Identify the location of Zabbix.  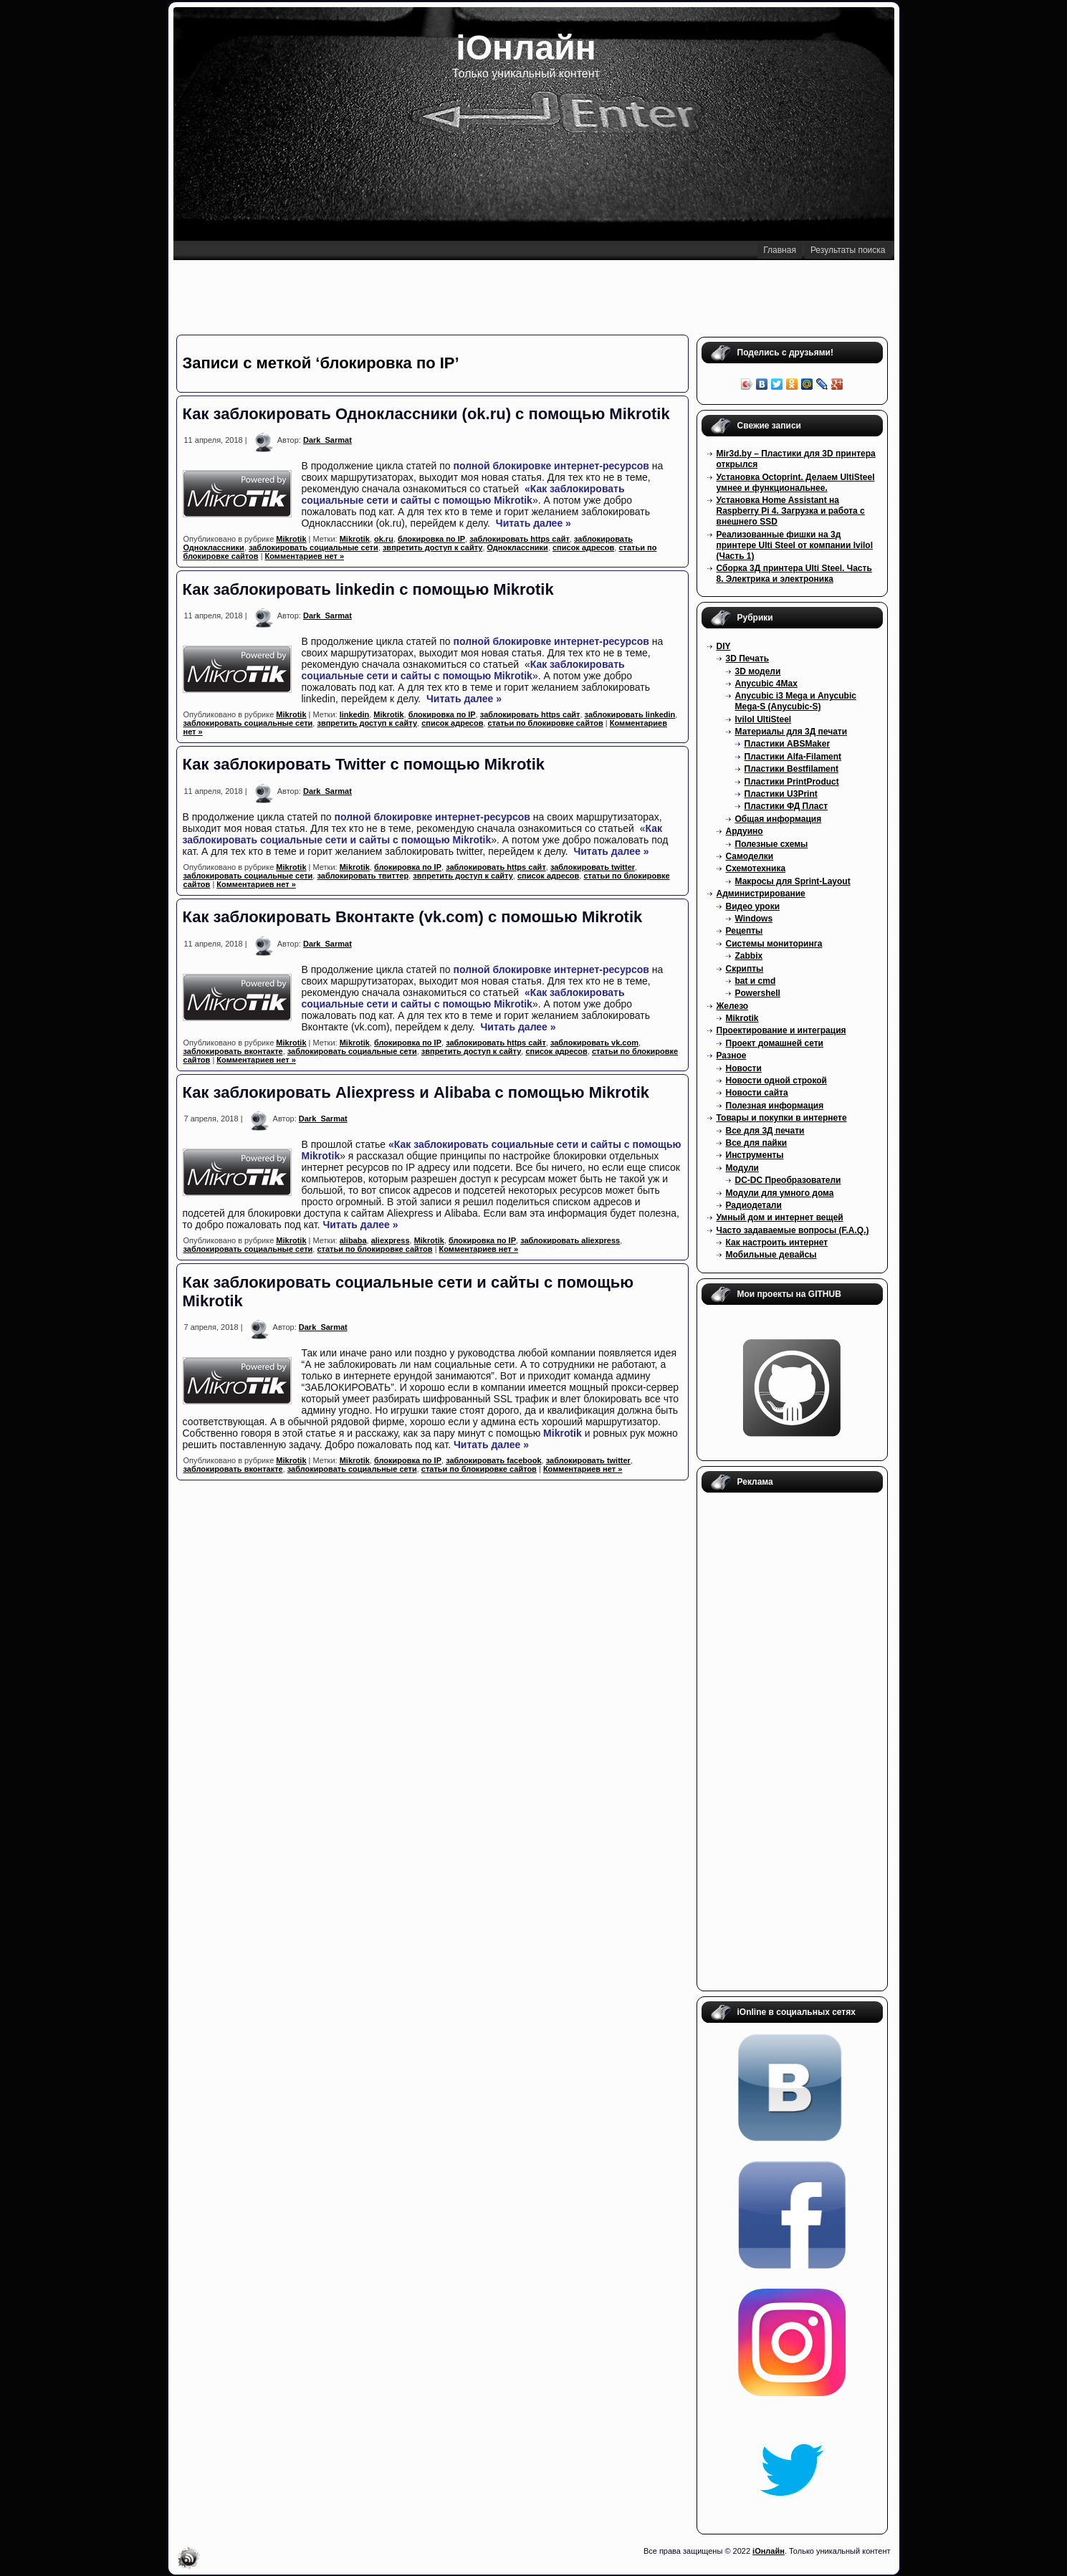
(749, 956).